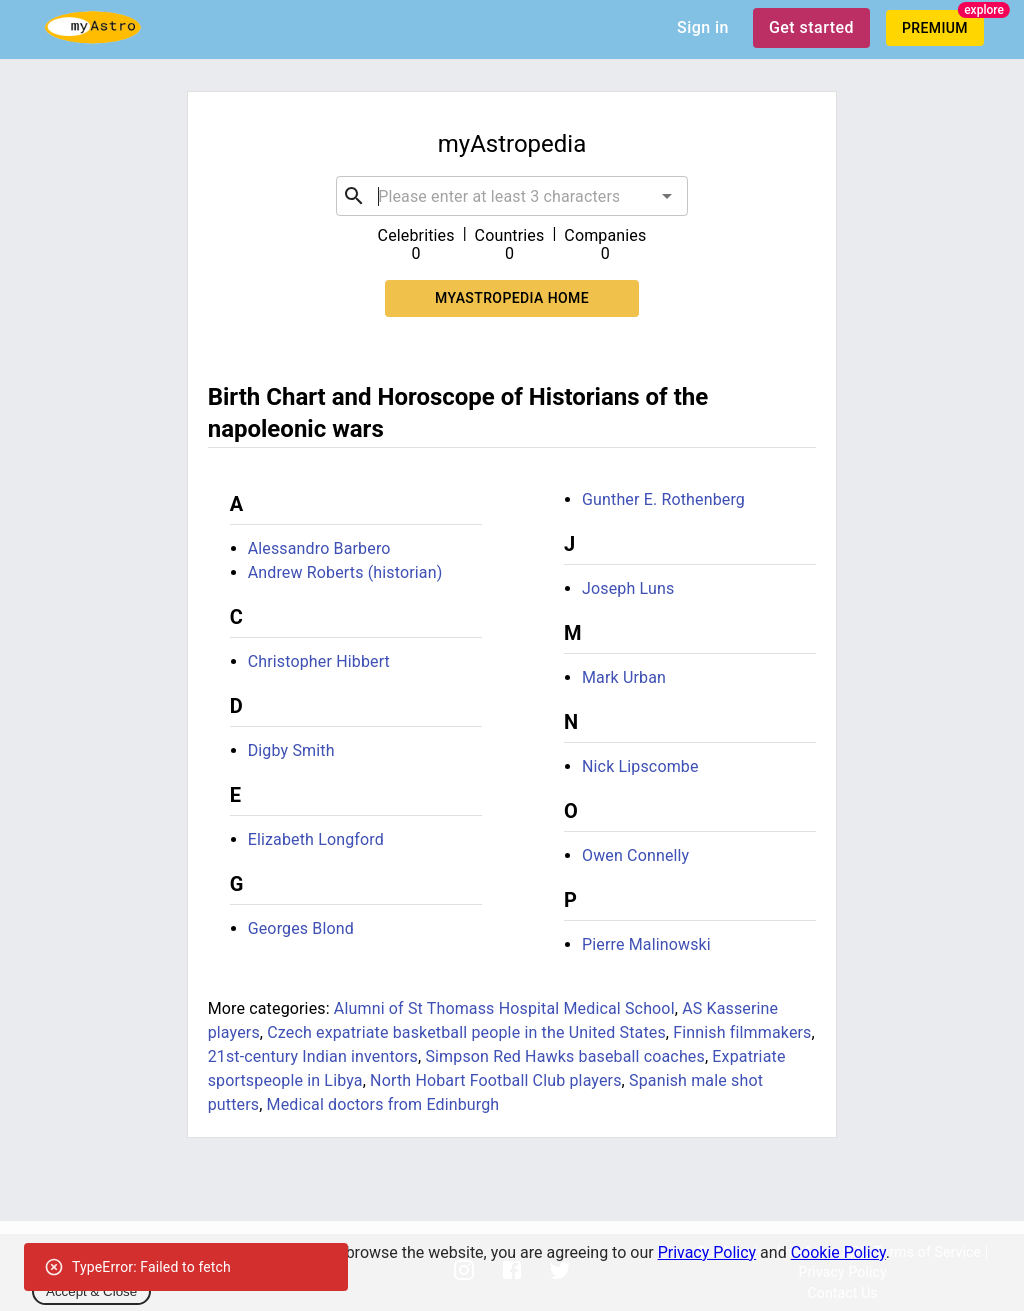 The image size is (1024, 1311). Describe the element at coordinates (313, 1056) in the screenshot. I see `21st-century Indian inventors` at that location.